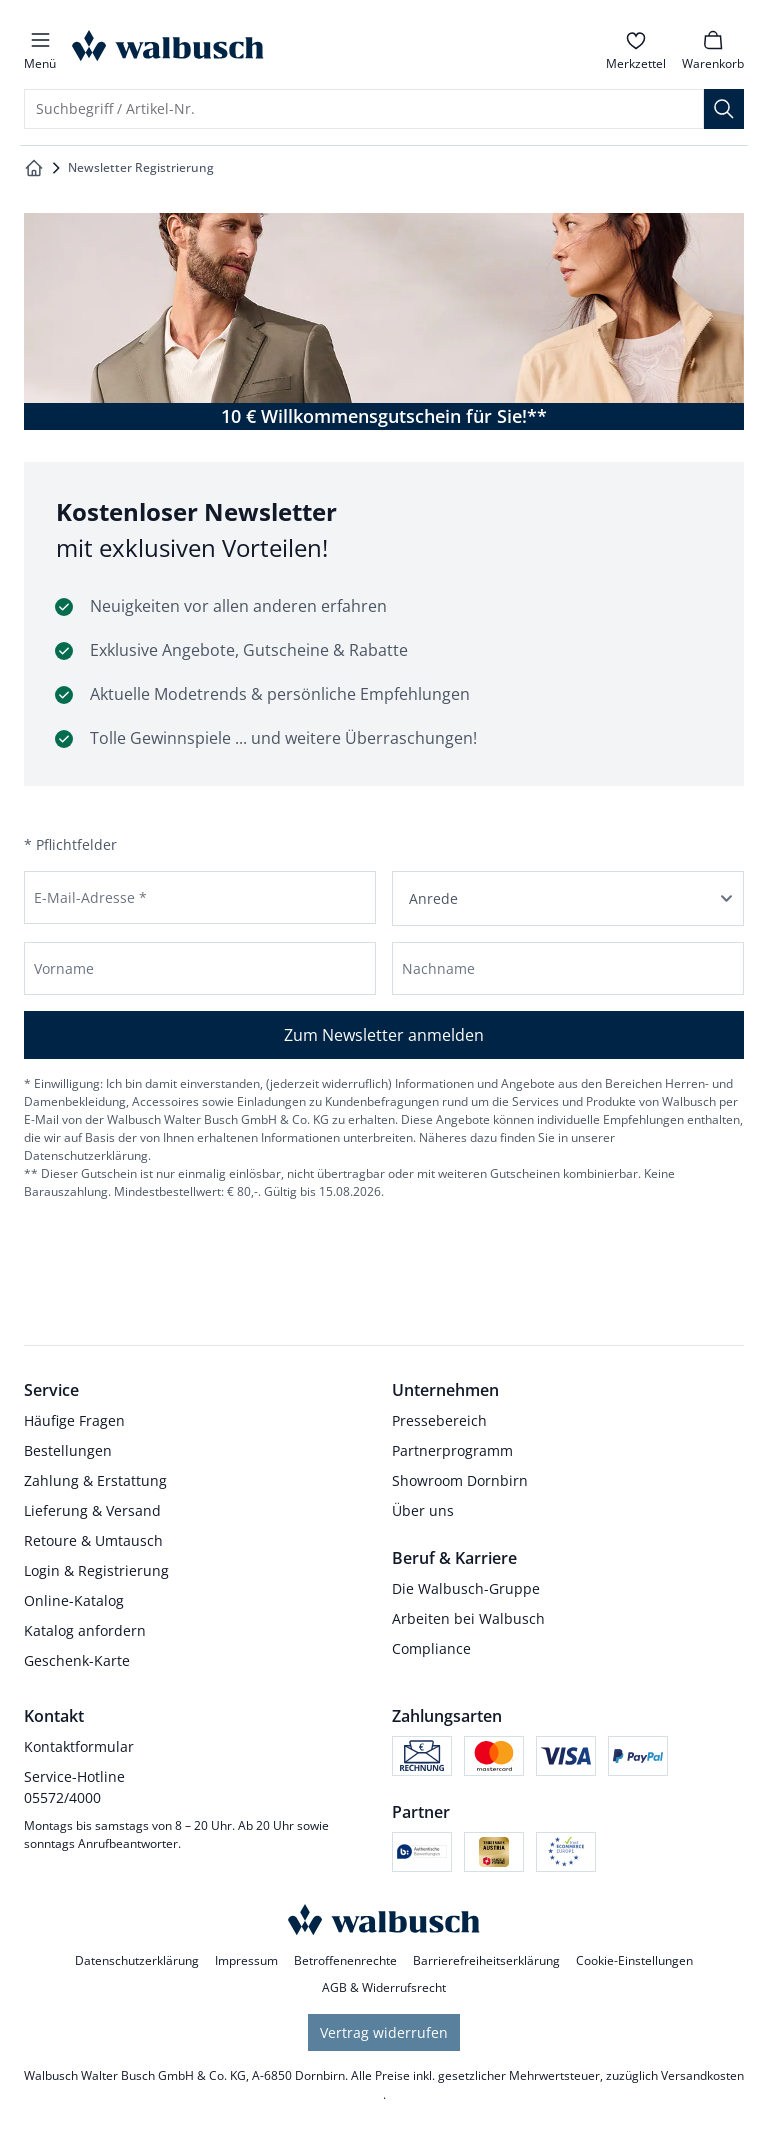  Describe the element at coordinates (438, 968) in the screenshot. I see `Nachname` at that location.